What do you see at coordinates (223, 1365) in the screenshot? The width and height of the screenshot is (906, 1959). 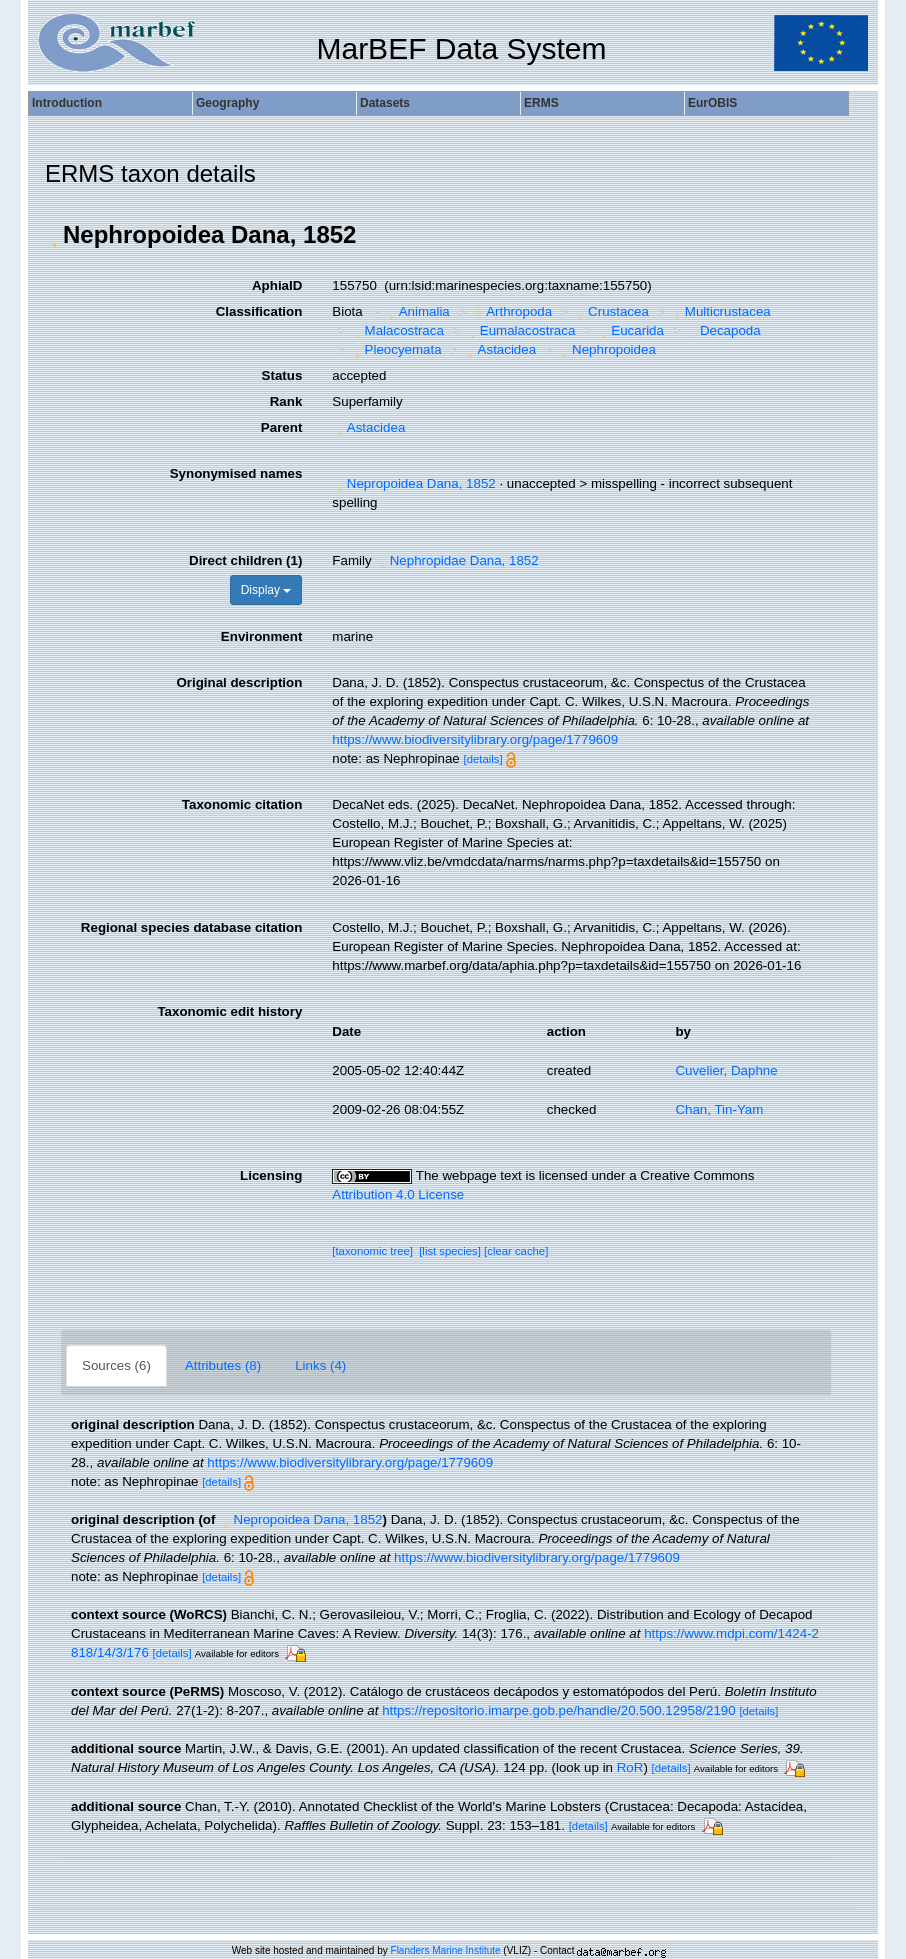 I see `Attributes (8)` at bounding box center [223, 1365].